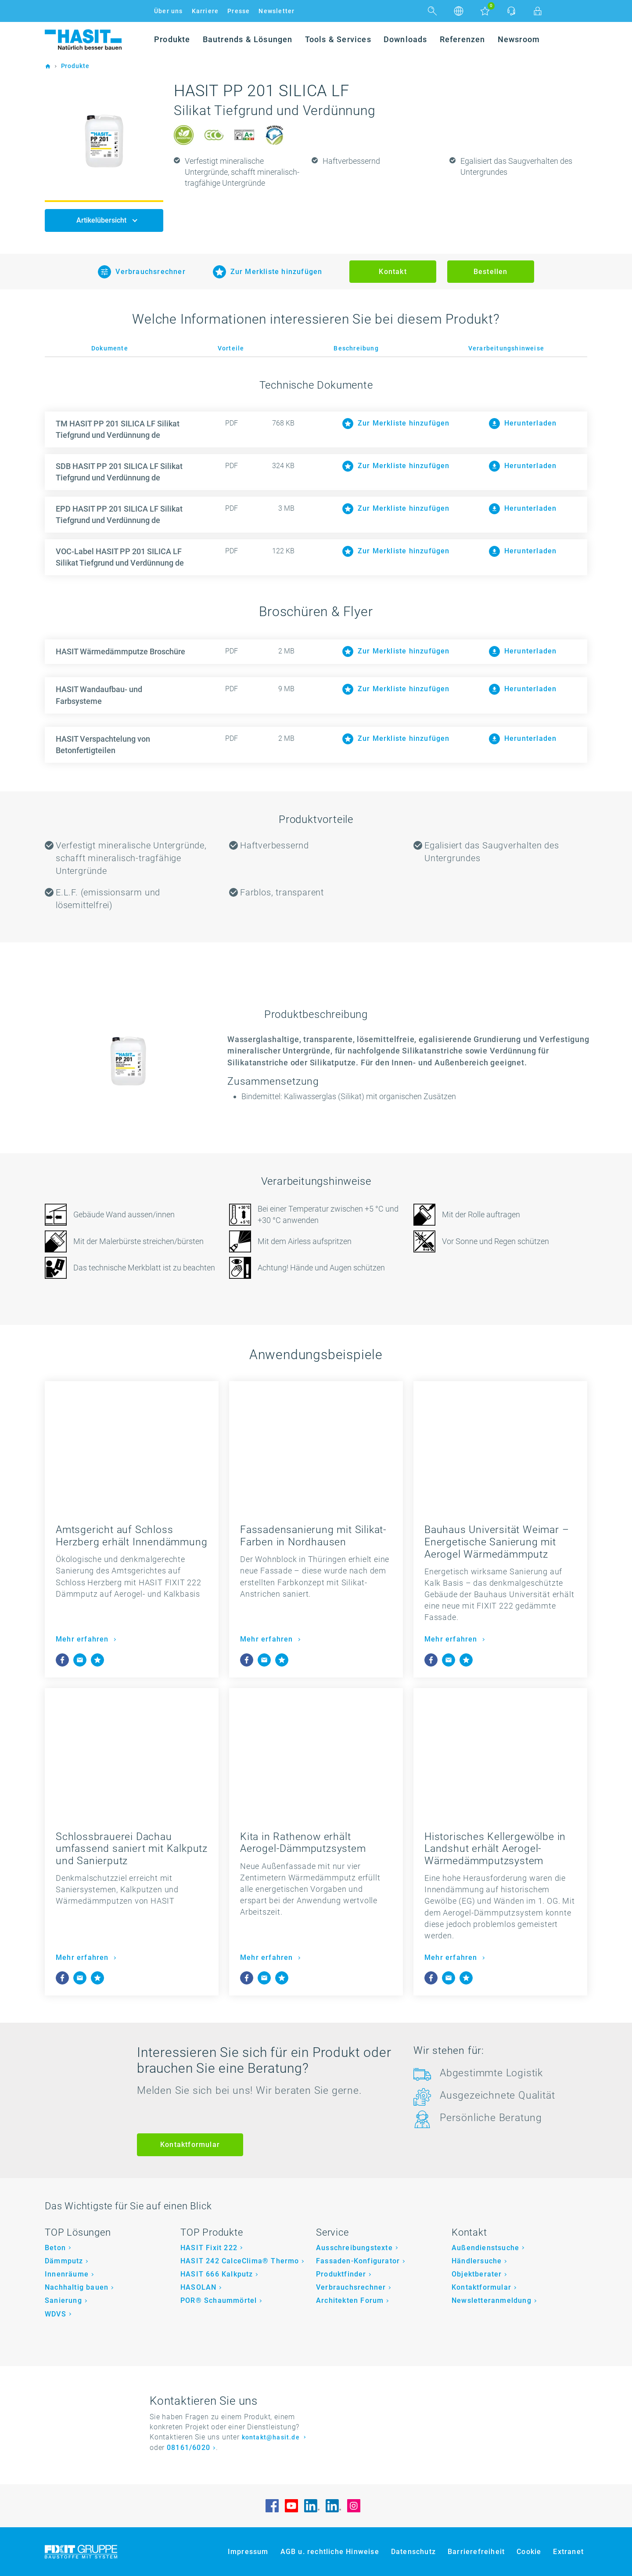 Image resolution: width=632 pixels, height=2576 pixels. What do you see at coordinates (239, 2261) in the screenshot?
I see `HASIT 242 CalceClima® Thermo` at bounding box center [239, 2261].